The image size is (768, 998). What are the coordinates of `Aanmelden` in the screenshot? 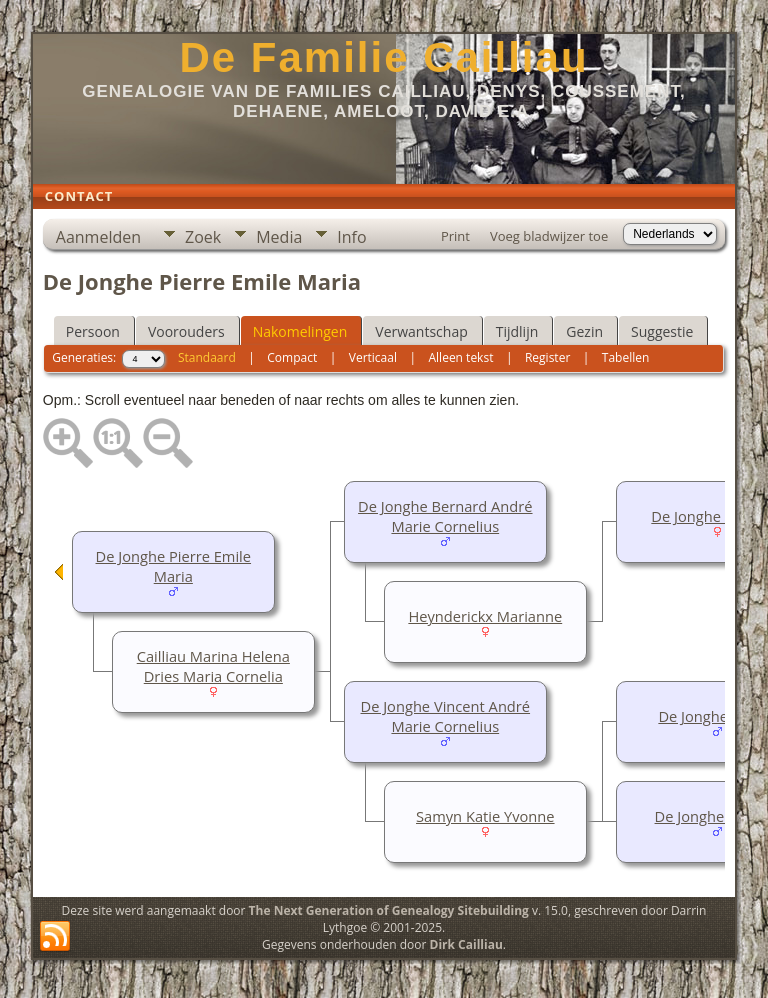 It's located at (98, 237).